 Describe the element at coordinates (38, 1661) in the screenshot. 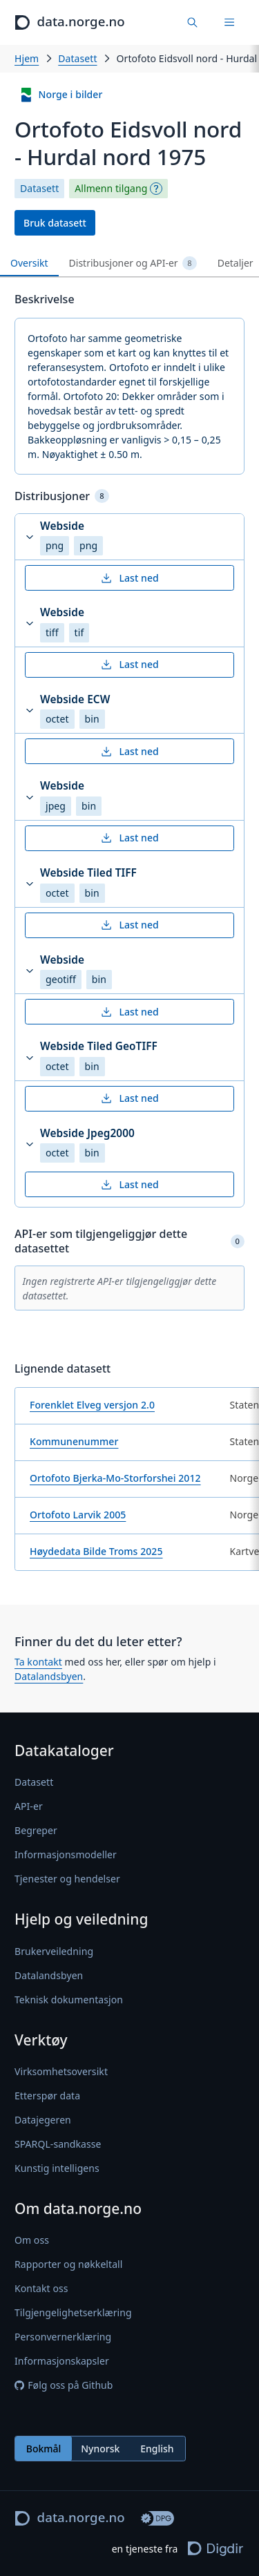

I see `Ta kontakt` at that location.